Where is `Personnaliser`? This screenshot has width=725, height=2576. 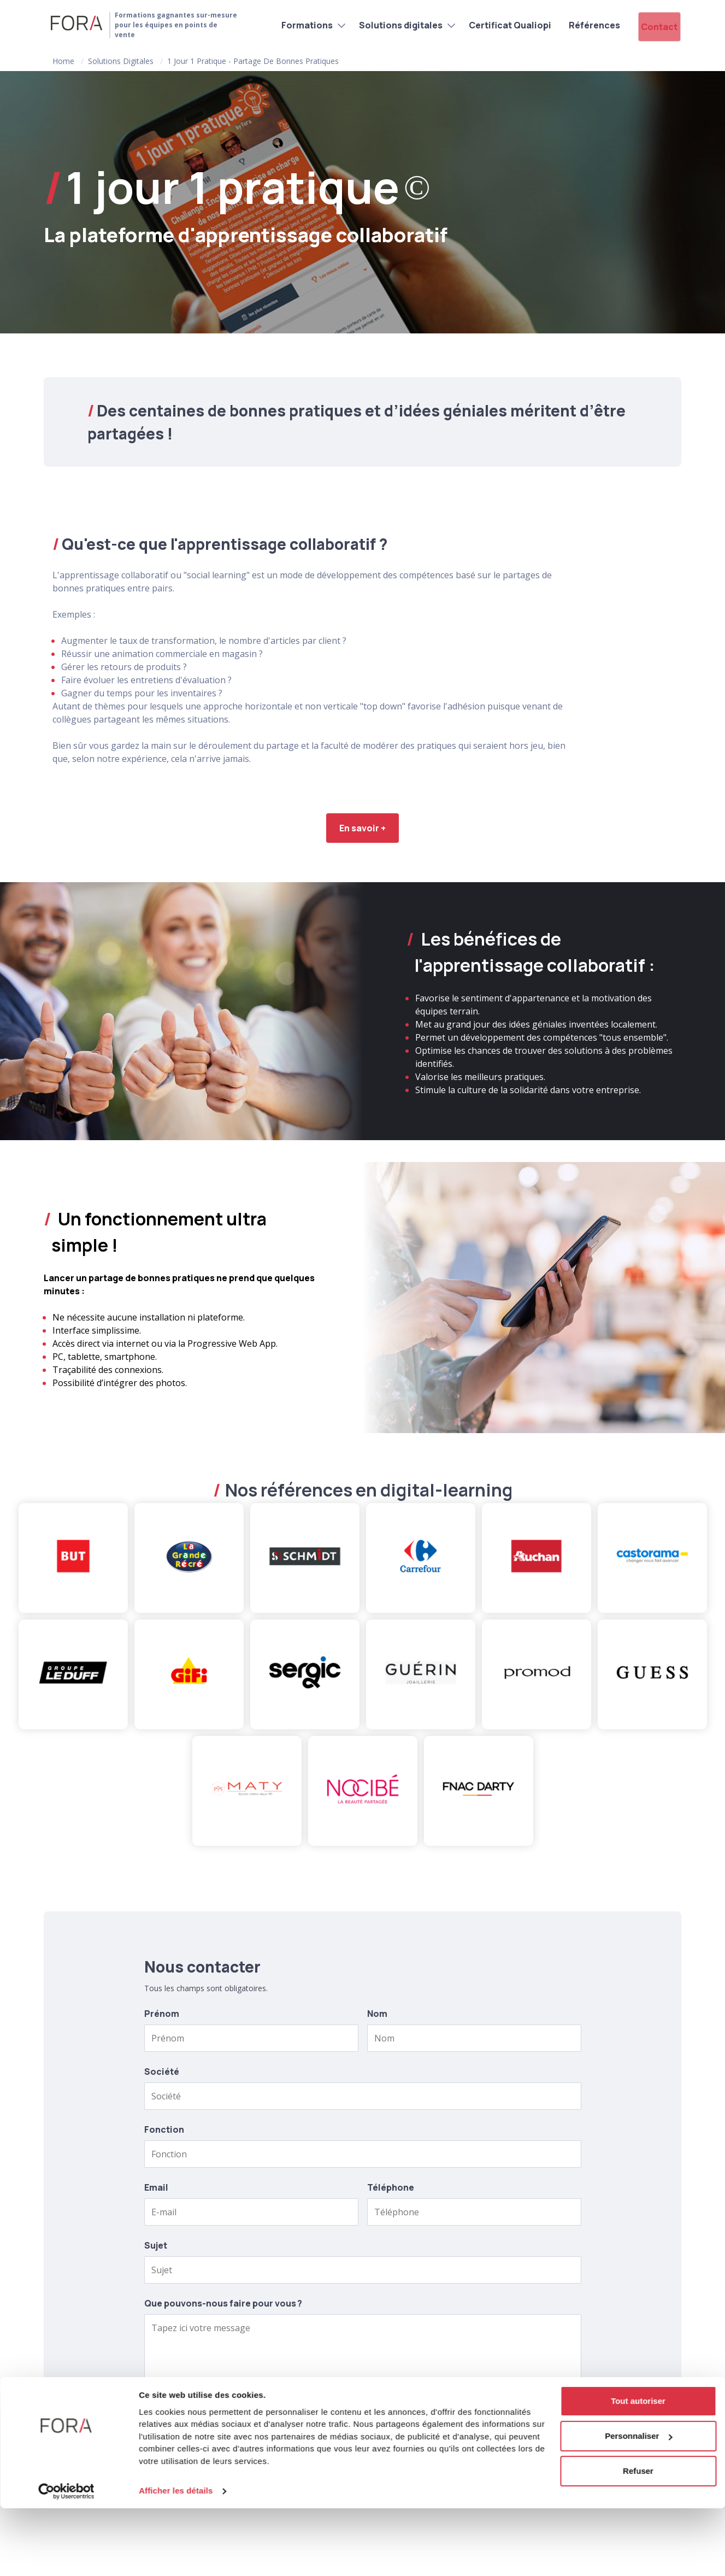 Personnaliser is located at coordinates (638, 2503).